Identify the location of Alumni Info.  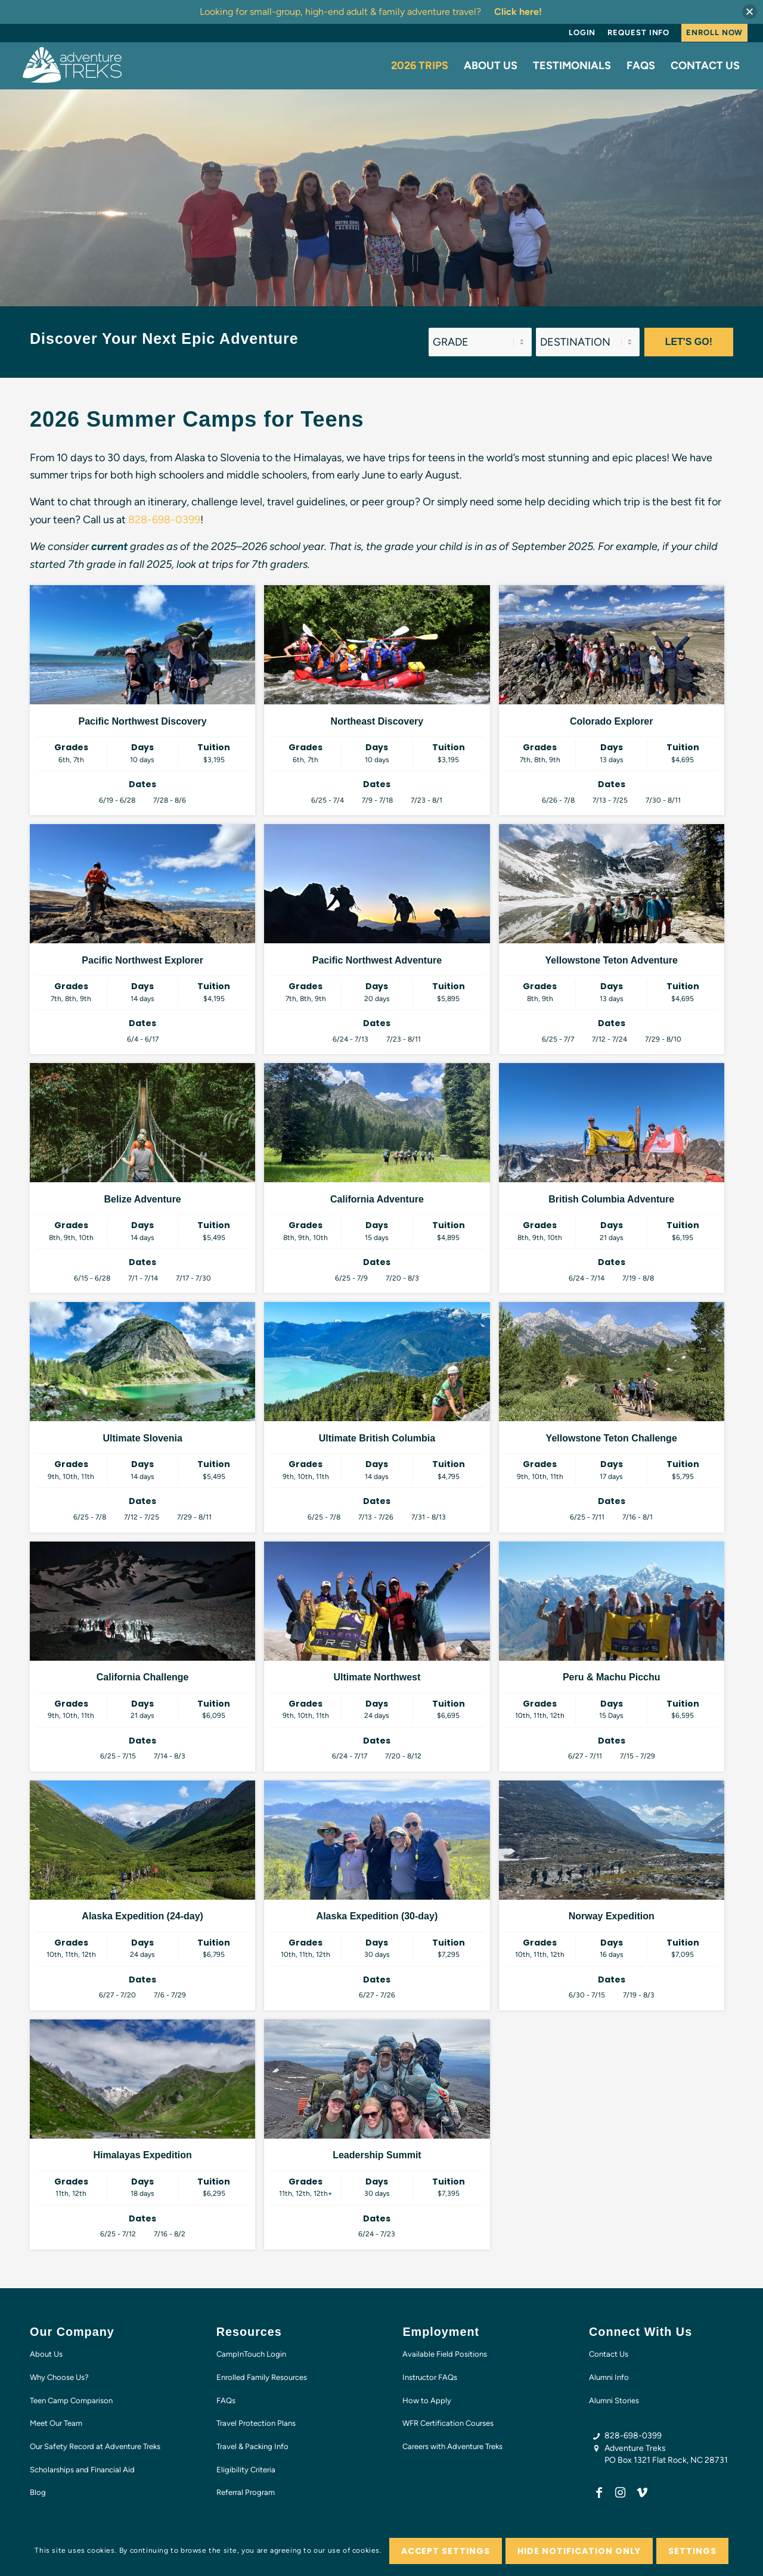
(609, 2377).